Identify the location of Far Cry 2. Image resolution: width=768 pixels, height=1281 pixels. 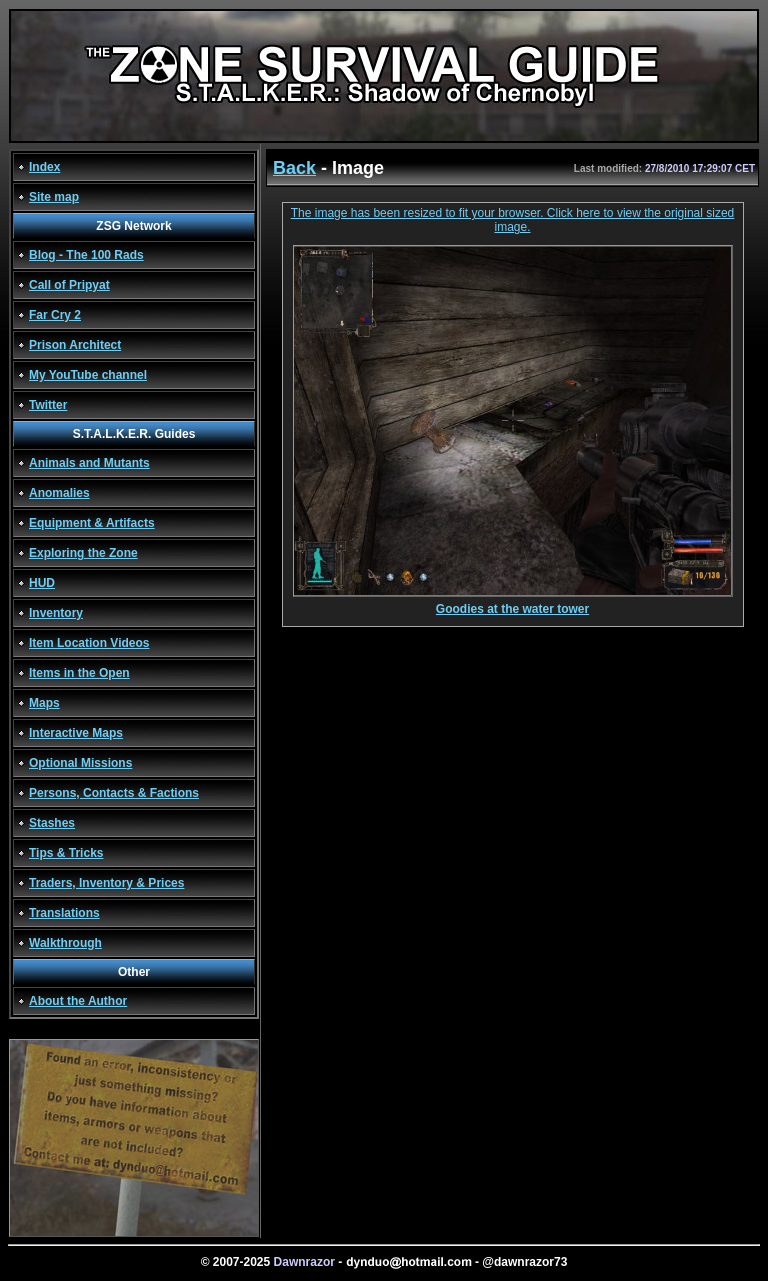
(55, 315).